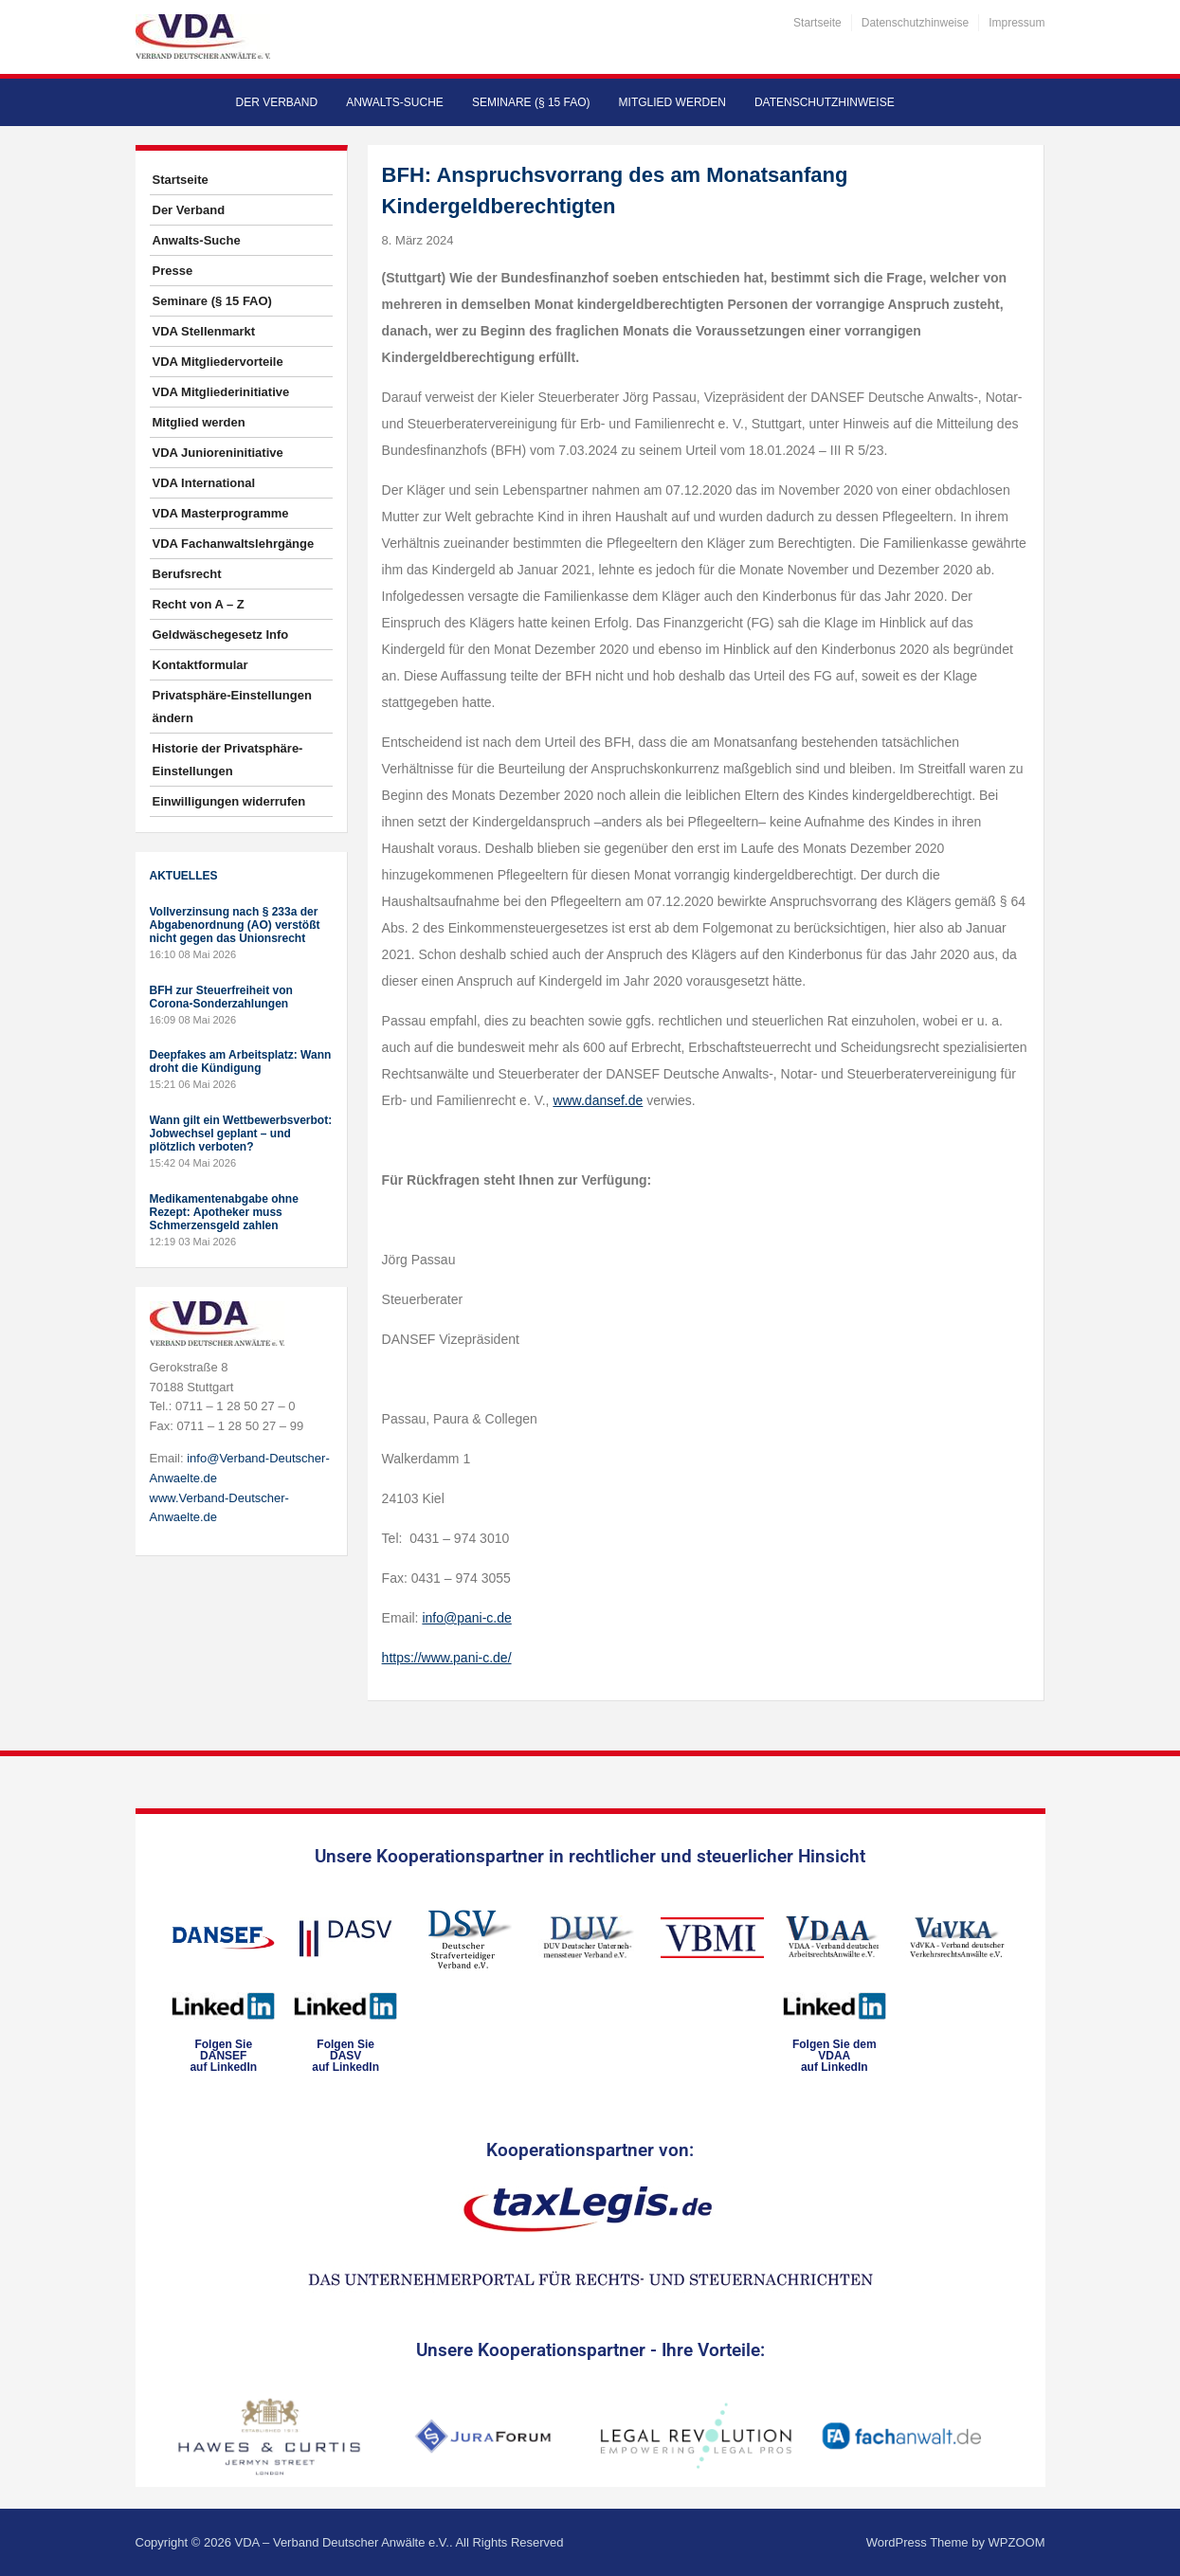 The image size is (1180, 2576). I want to click on https://www.pani-c.de/, so click(447, 1657).